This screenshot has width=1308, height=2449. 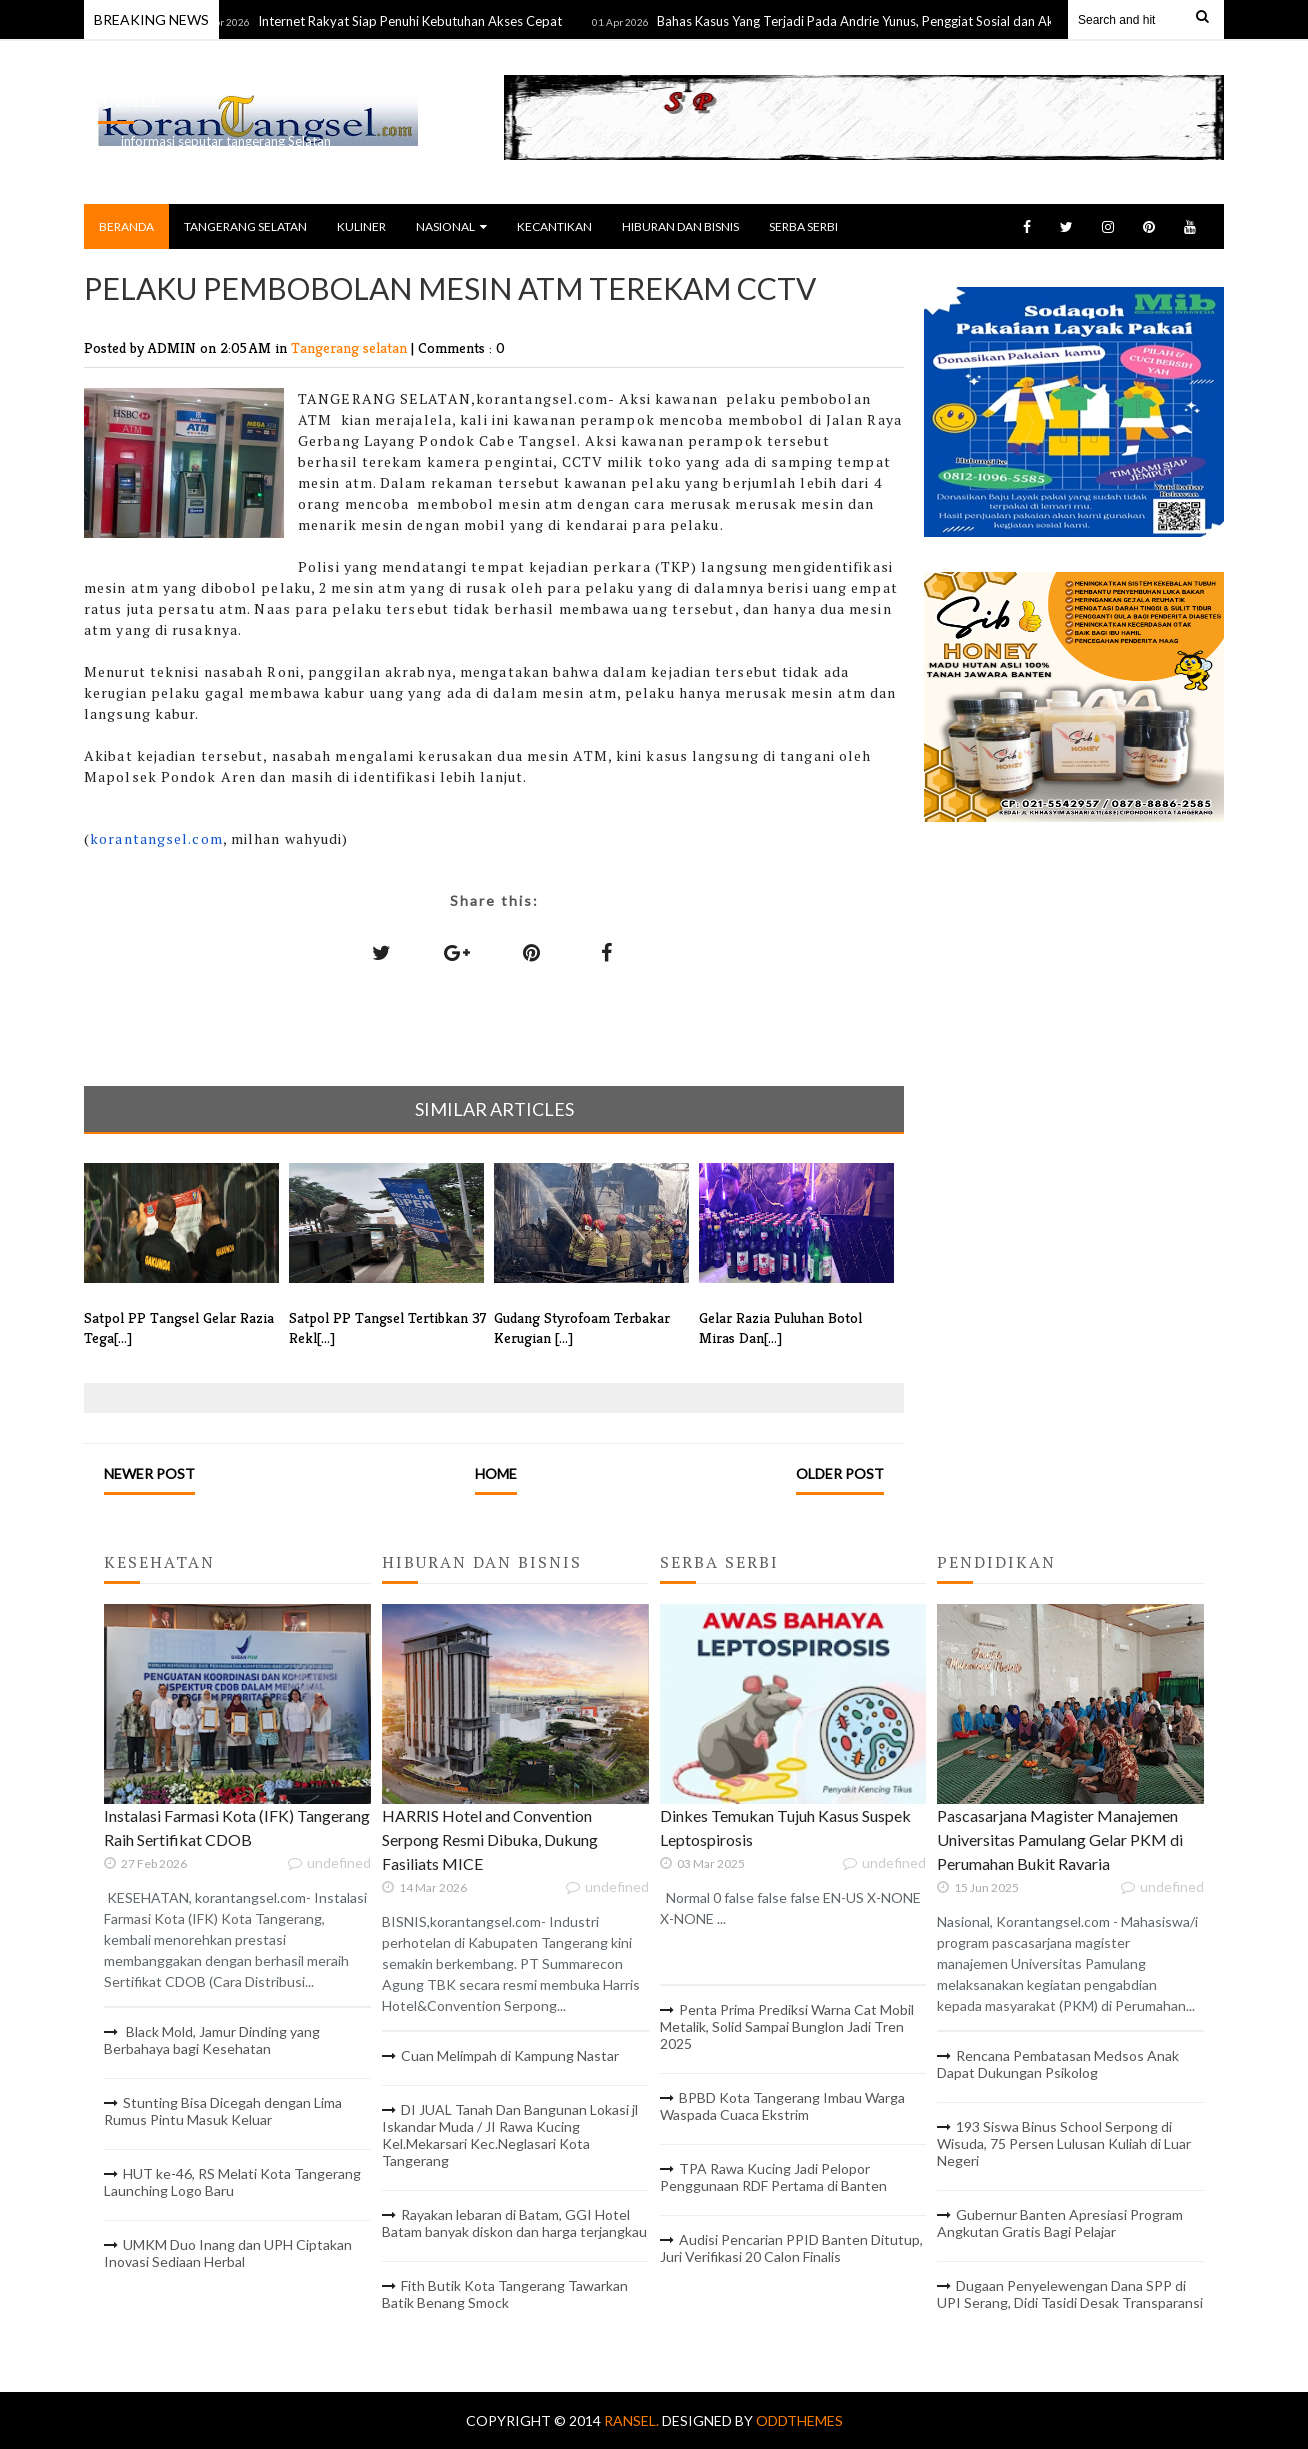 I want to click on HIBURAN DAN BISNIS, so click(x=680, y=226).